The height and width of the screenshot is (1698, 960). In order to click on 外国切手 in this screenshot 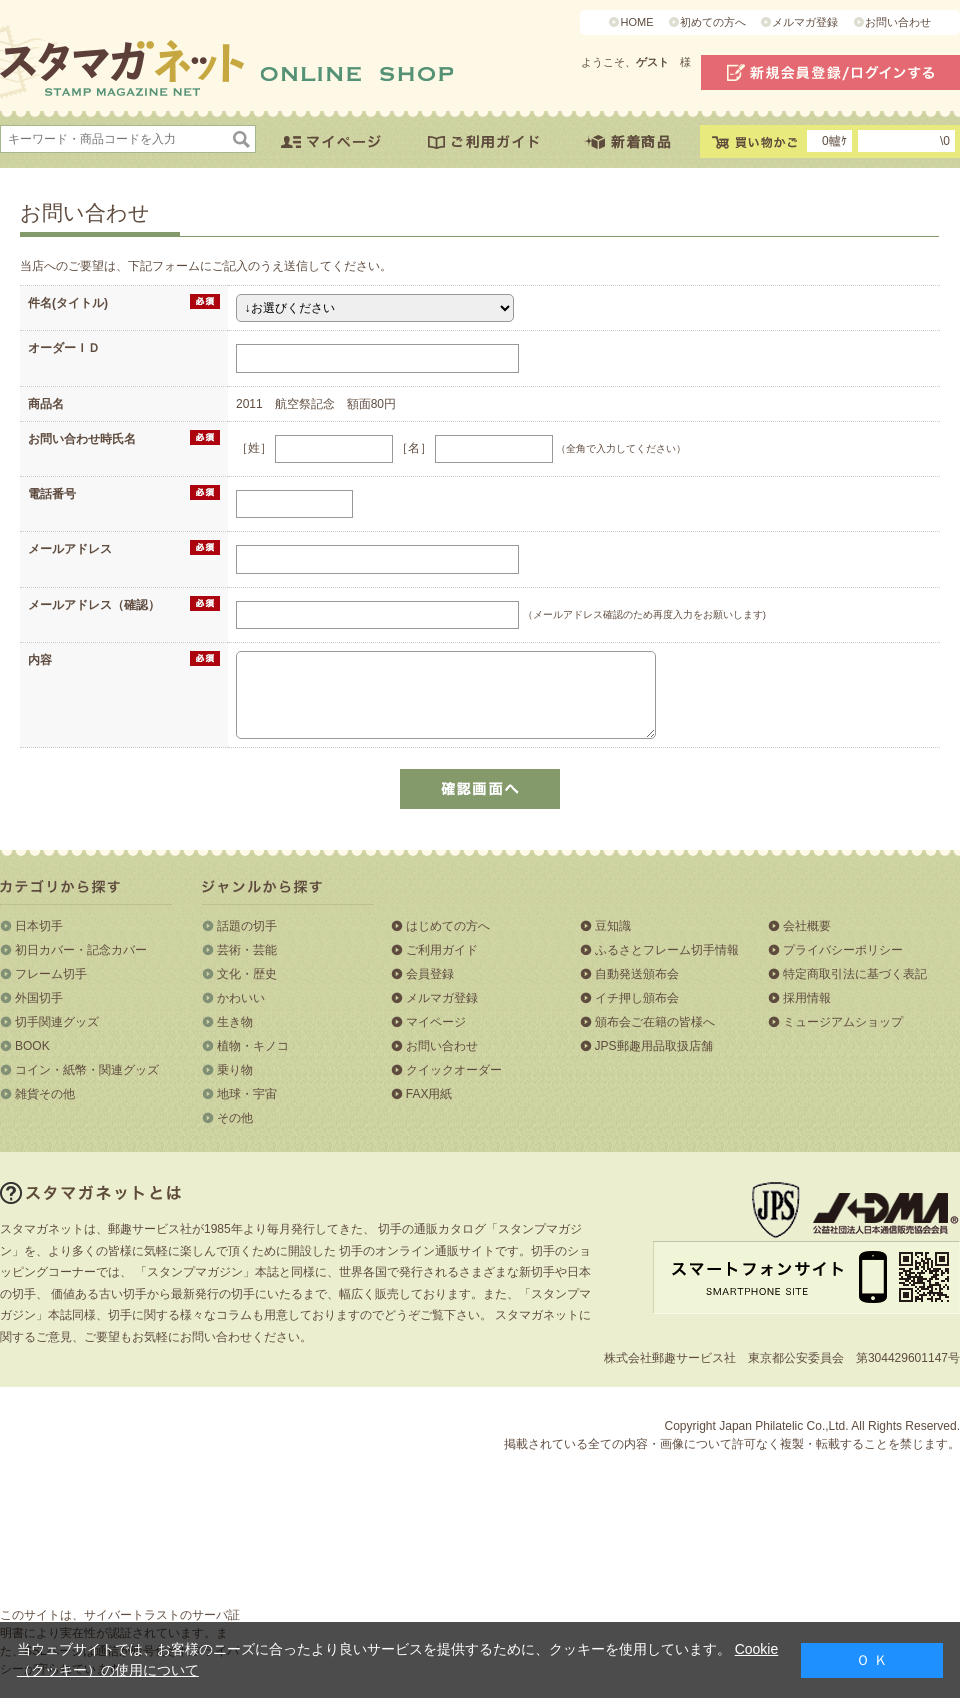, I will do `click(39, 998)`.